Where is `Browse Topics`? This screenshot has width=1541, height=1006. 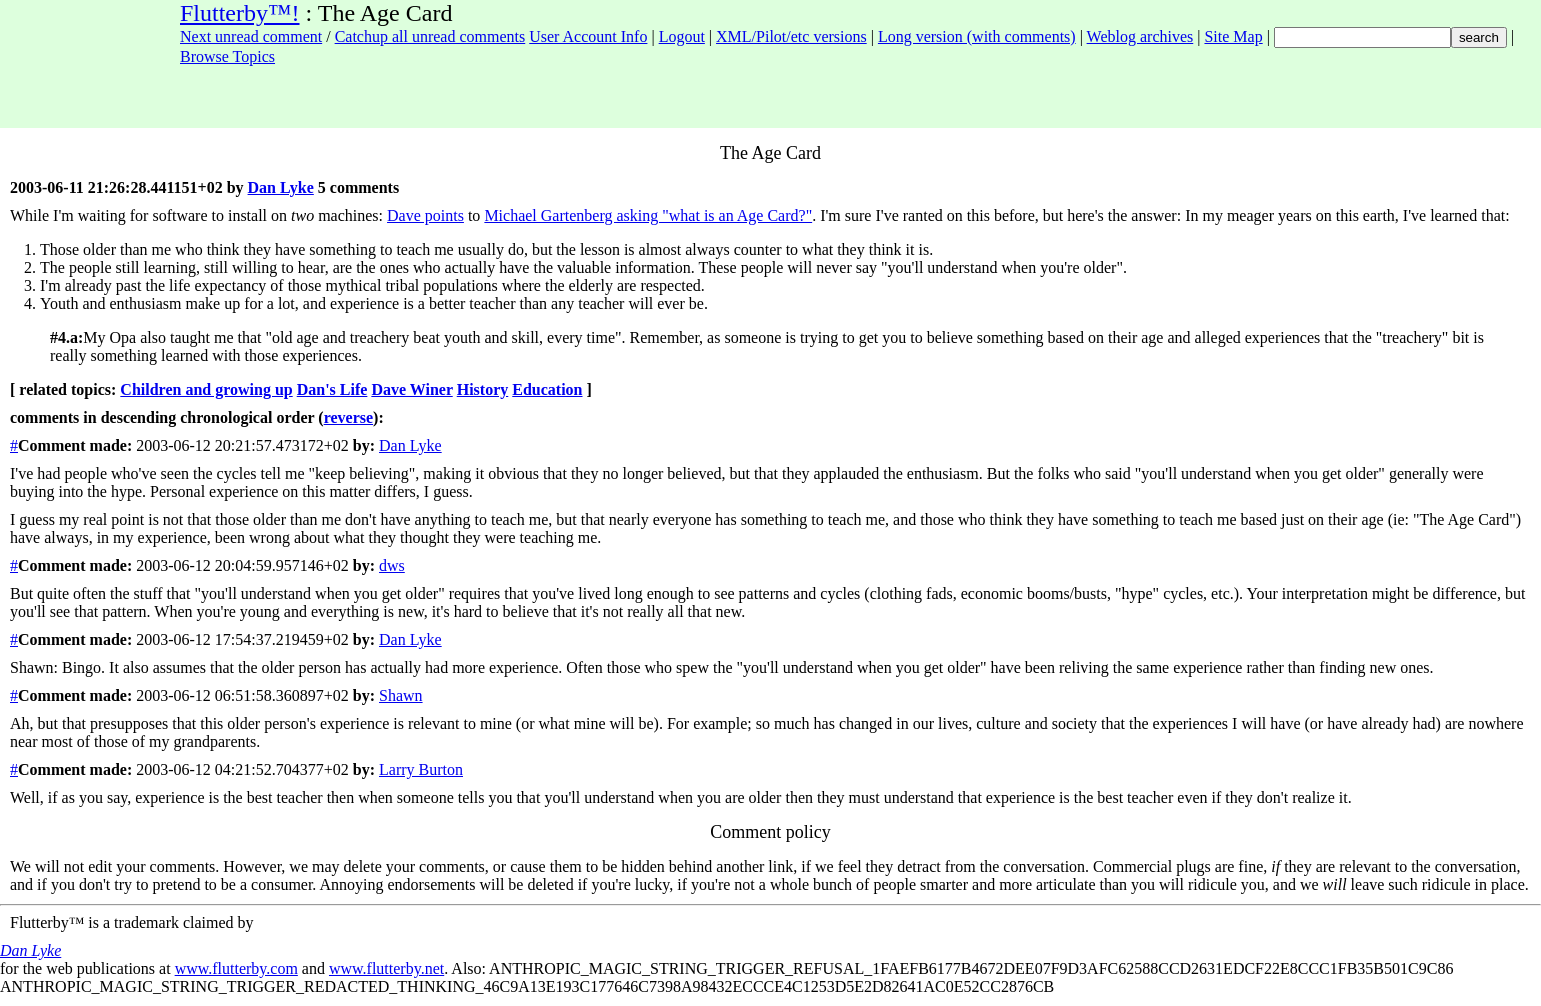
Browse Topics is located at coordinates (227, 56).